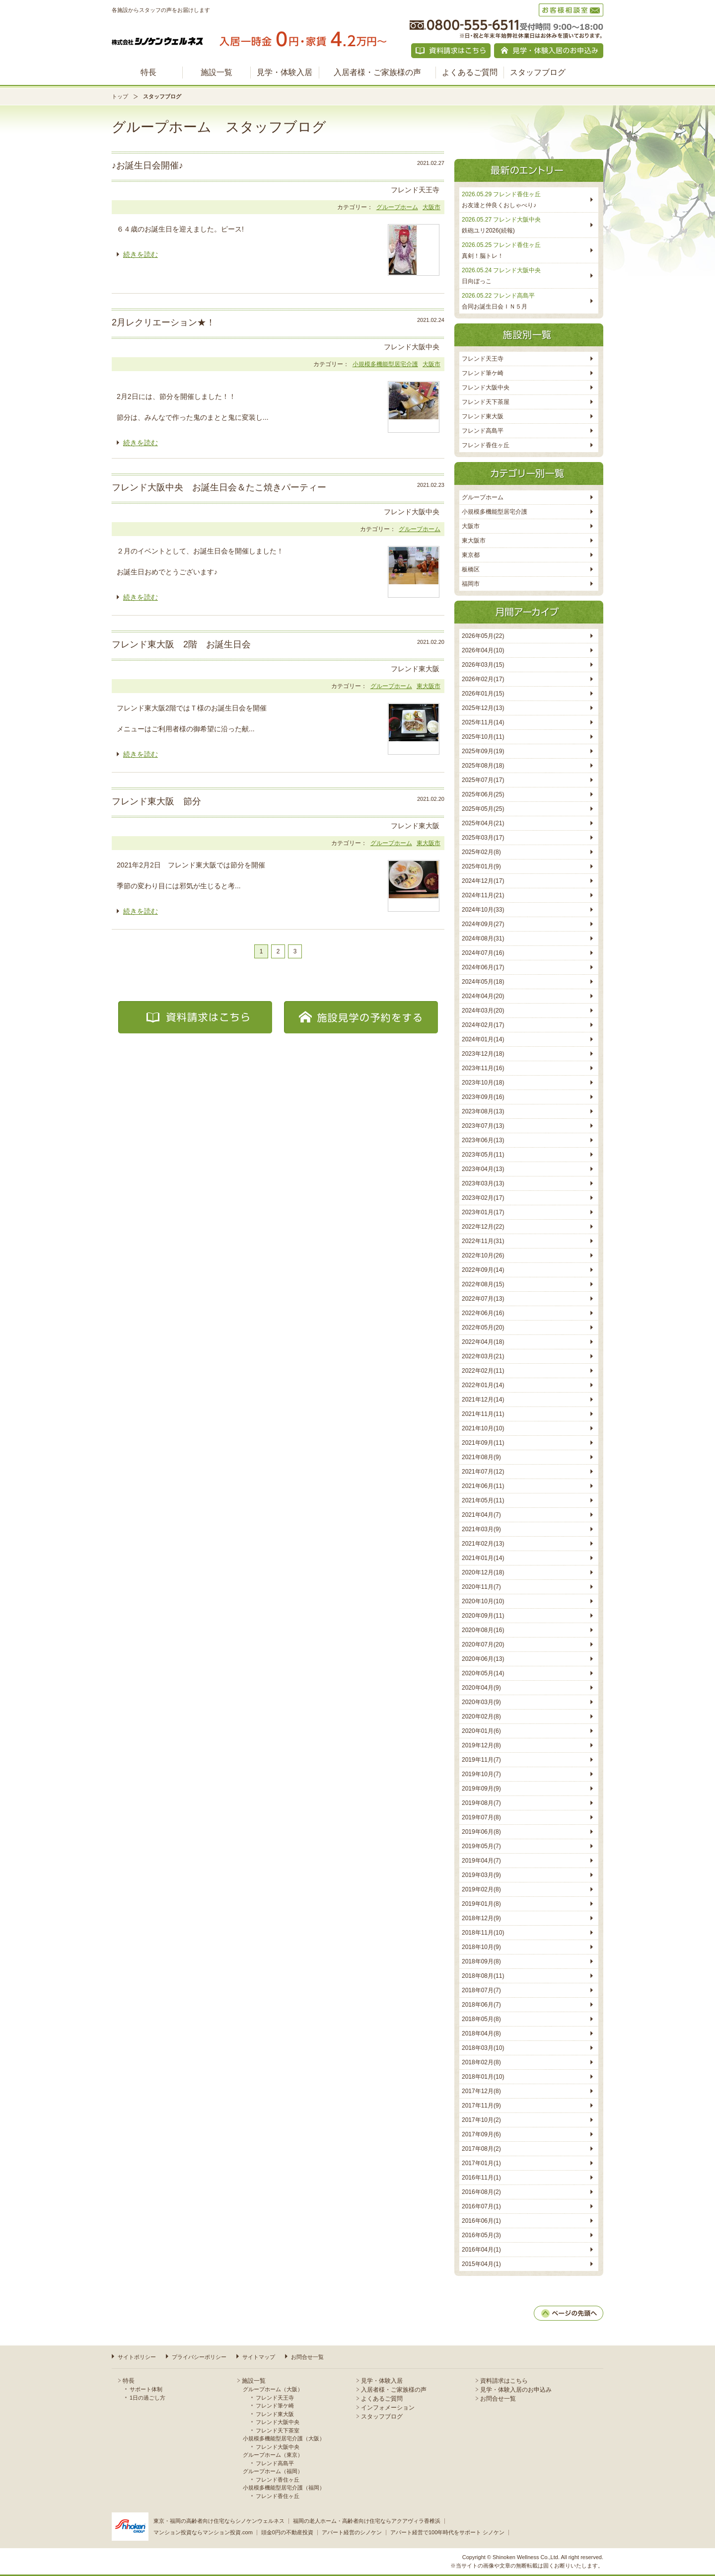  What do you see at coordinates (481, 2062) in the screenshot?
I see `2018年02月(8)` at bounding box center [481, 2062].